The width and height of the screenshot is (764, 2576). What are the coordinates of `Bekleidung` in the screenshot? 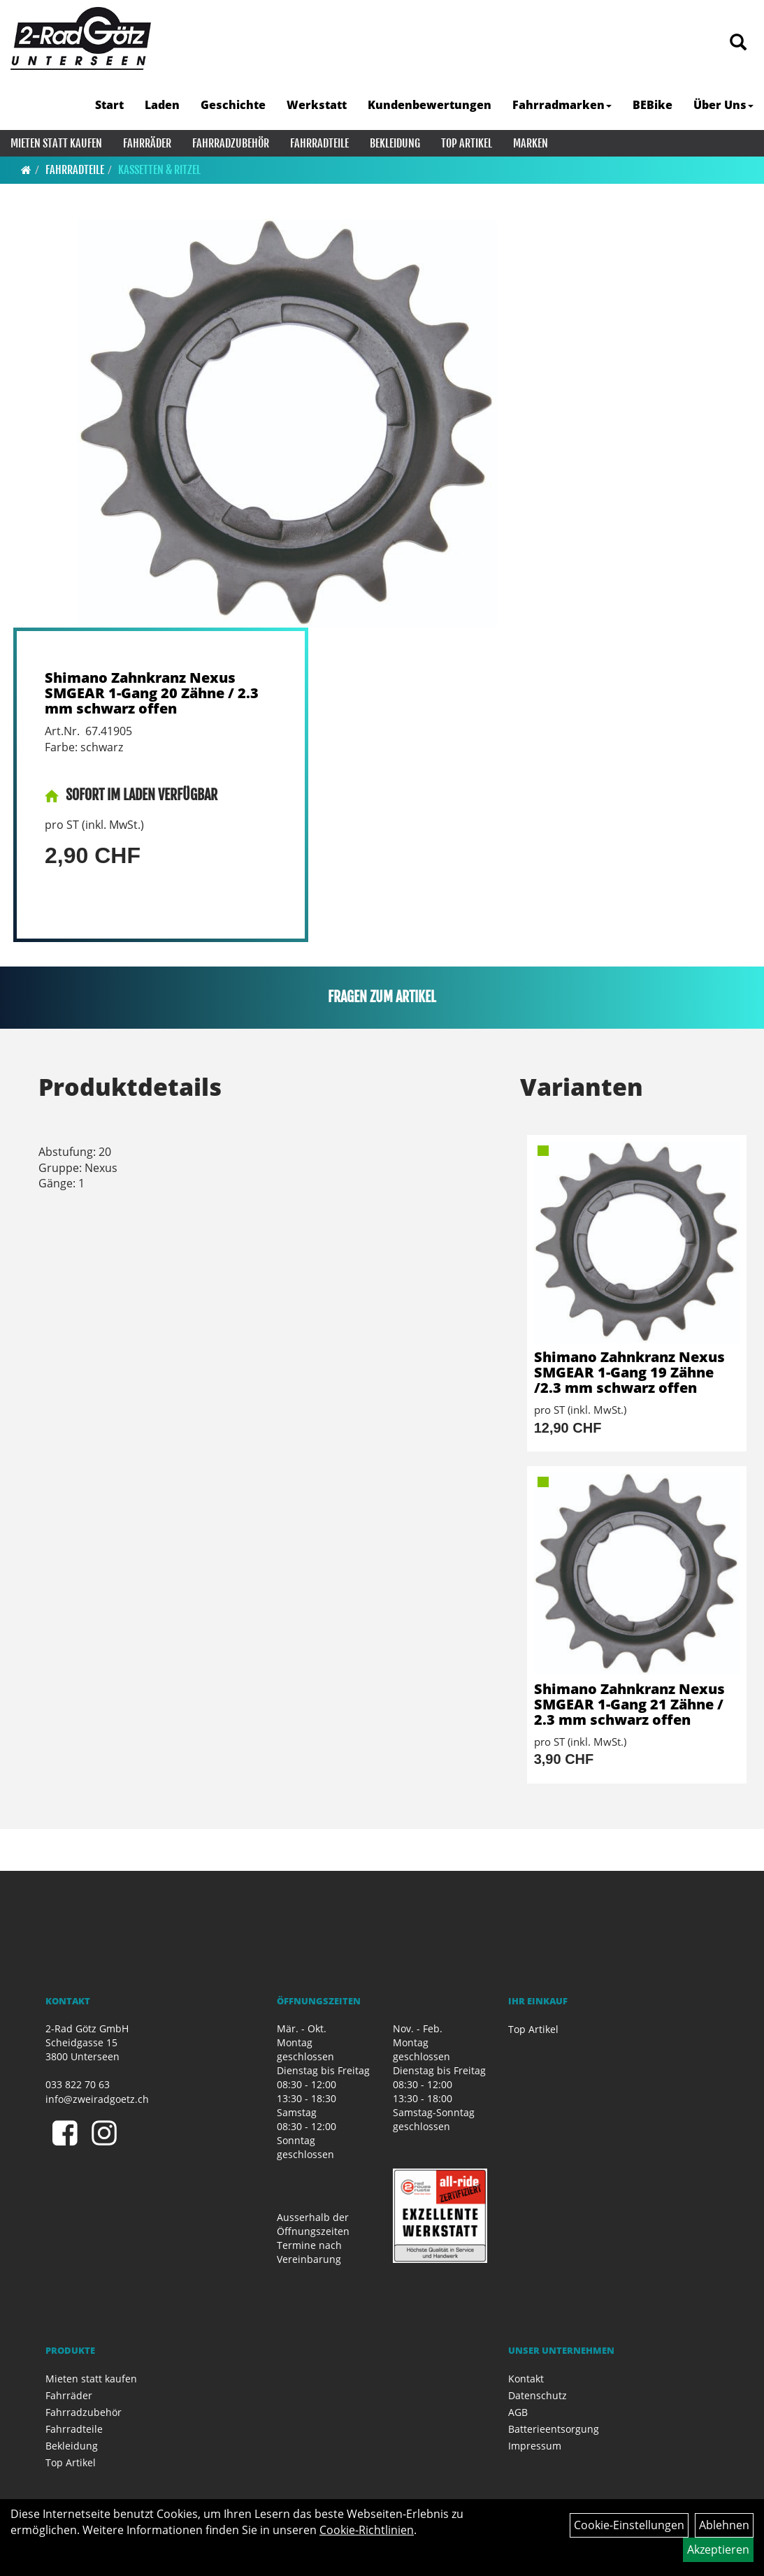 It's located at (395, 143).